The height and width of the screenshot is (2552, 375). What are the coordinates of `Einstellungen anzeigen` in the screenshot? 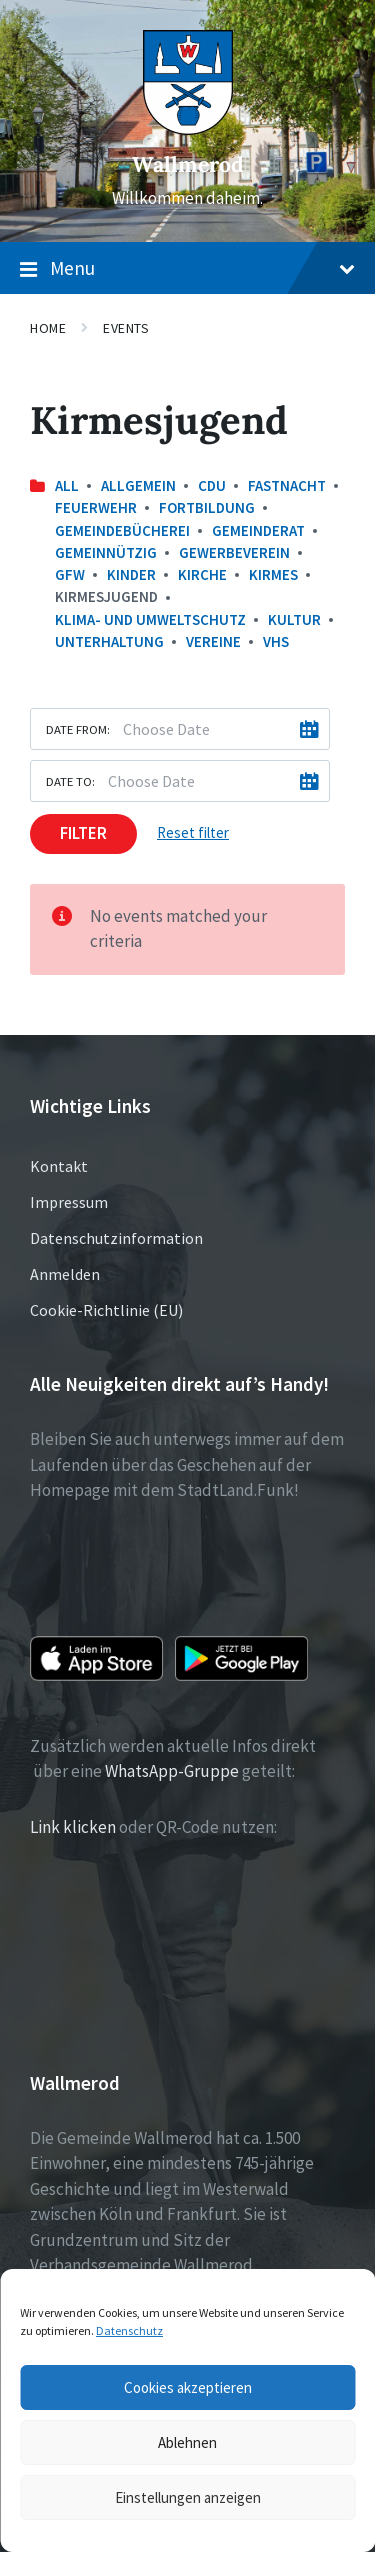 It's located at (188, 2497).